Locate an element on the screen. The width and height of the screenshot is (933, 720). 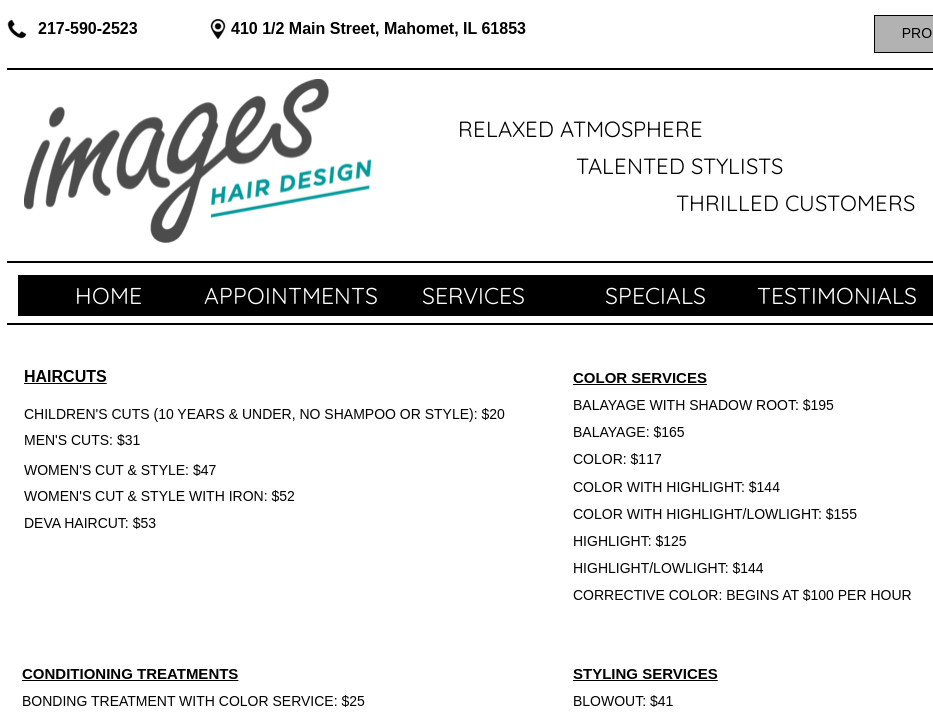
TESTIMONIALS is located at coordinates (837, 295).